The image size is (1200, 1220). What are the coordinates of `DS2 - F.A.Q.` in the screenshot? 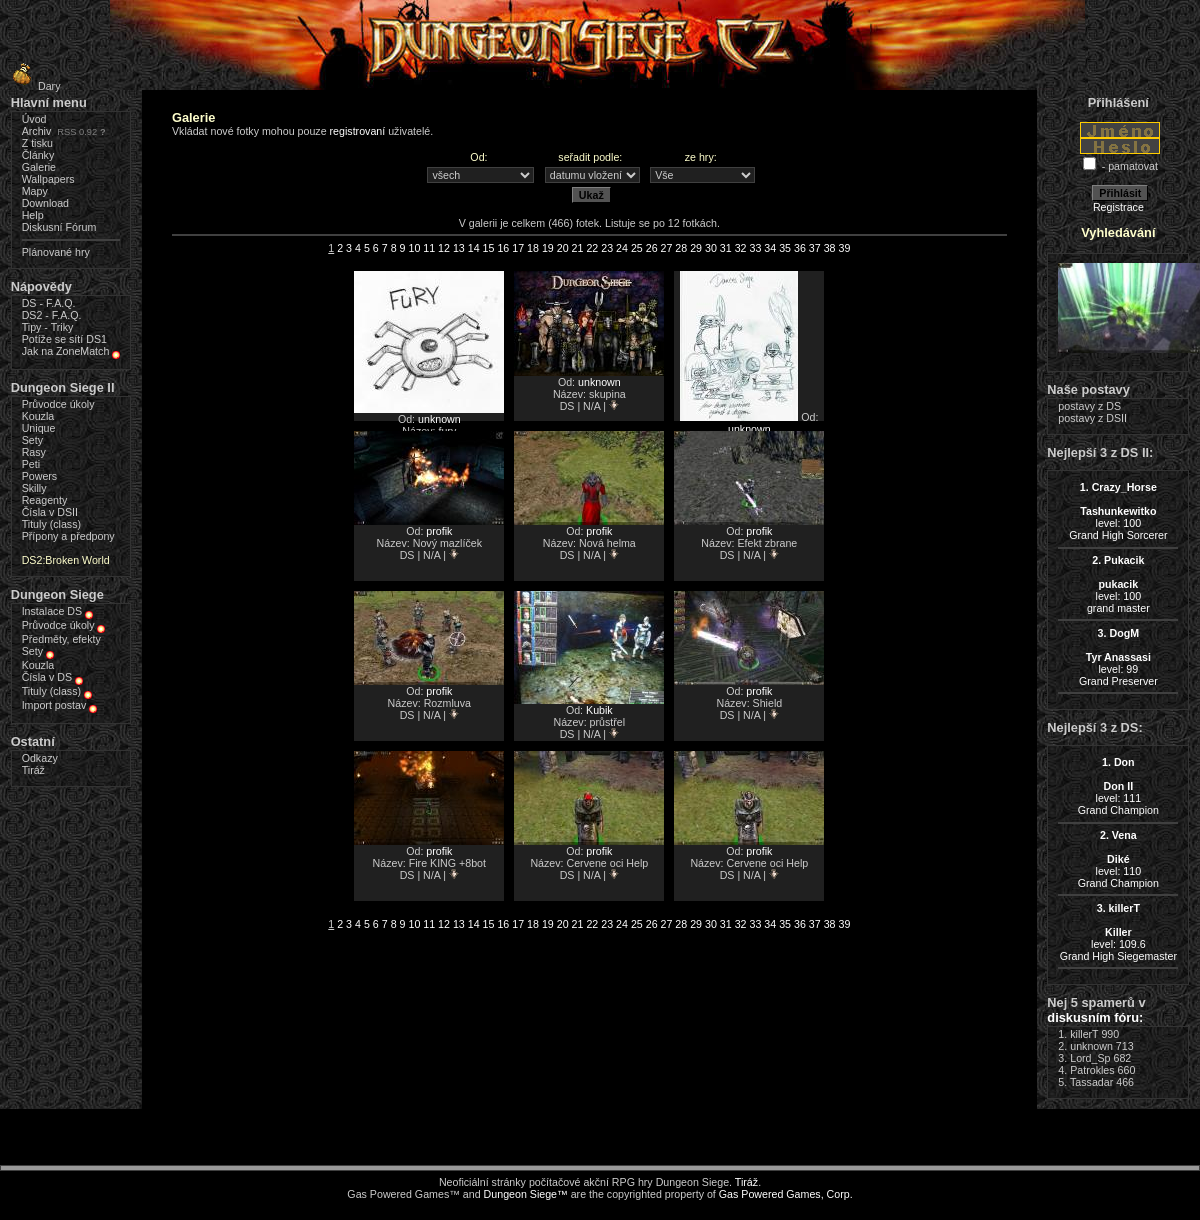 It's located at (52, 315).